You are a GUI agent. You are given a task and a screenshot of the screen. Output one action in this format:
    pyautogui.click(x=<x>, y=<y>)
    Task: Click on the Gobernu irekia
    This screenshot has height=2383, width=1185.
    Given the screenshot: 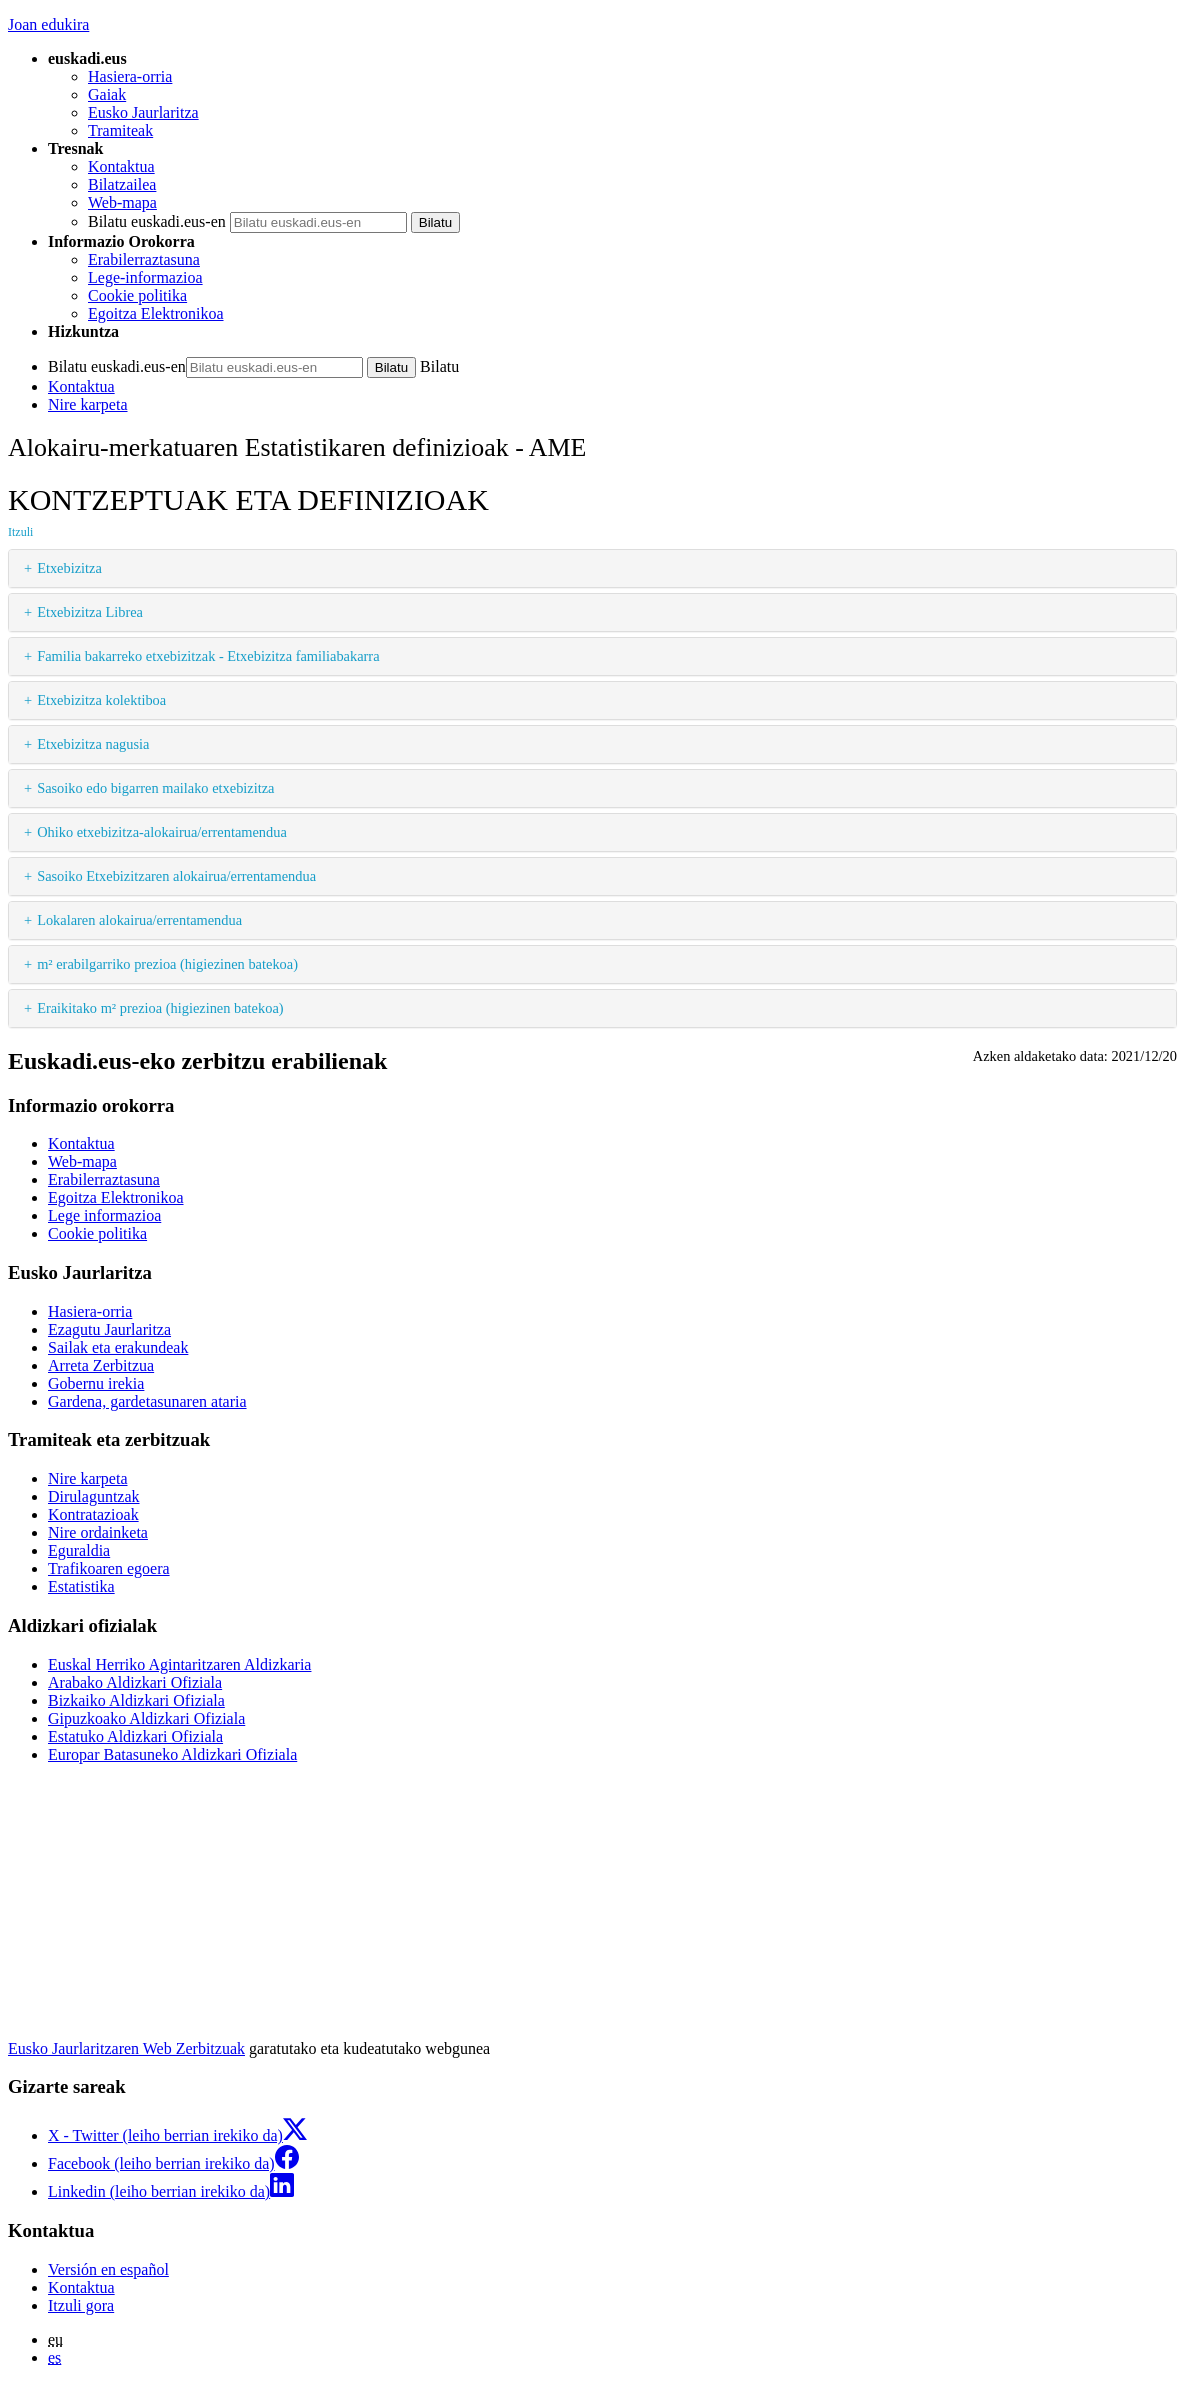 What is the action you would take?
    pyautogui.click(x=96, y=1383)
    